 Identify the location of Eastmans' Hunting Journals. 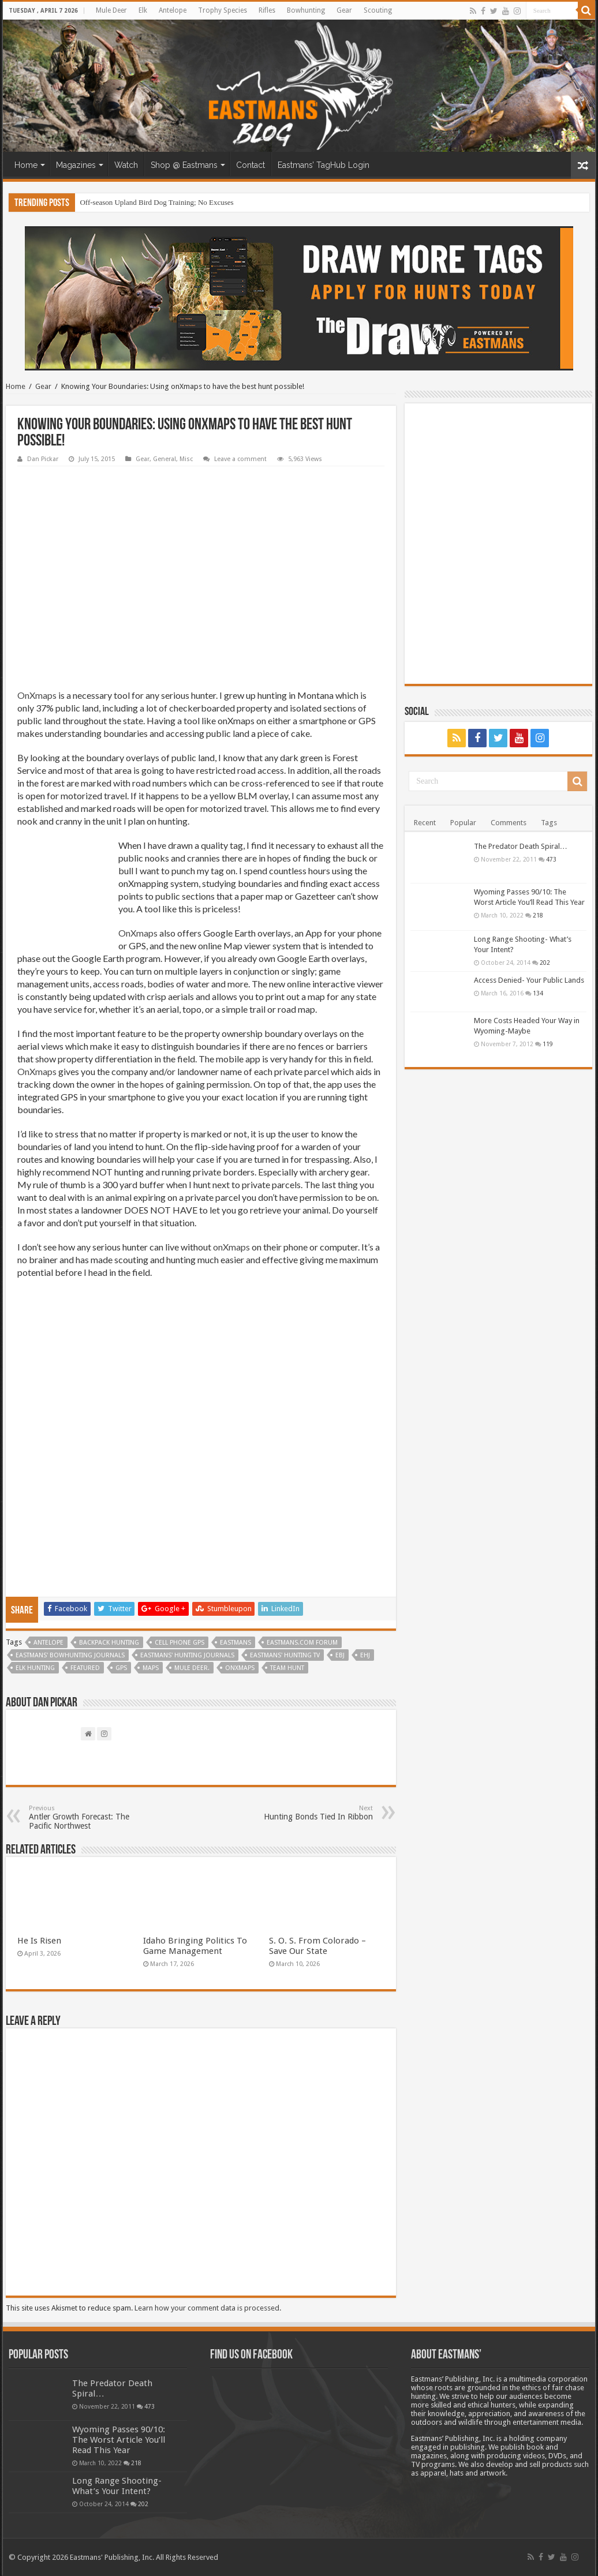
(187, 1655).